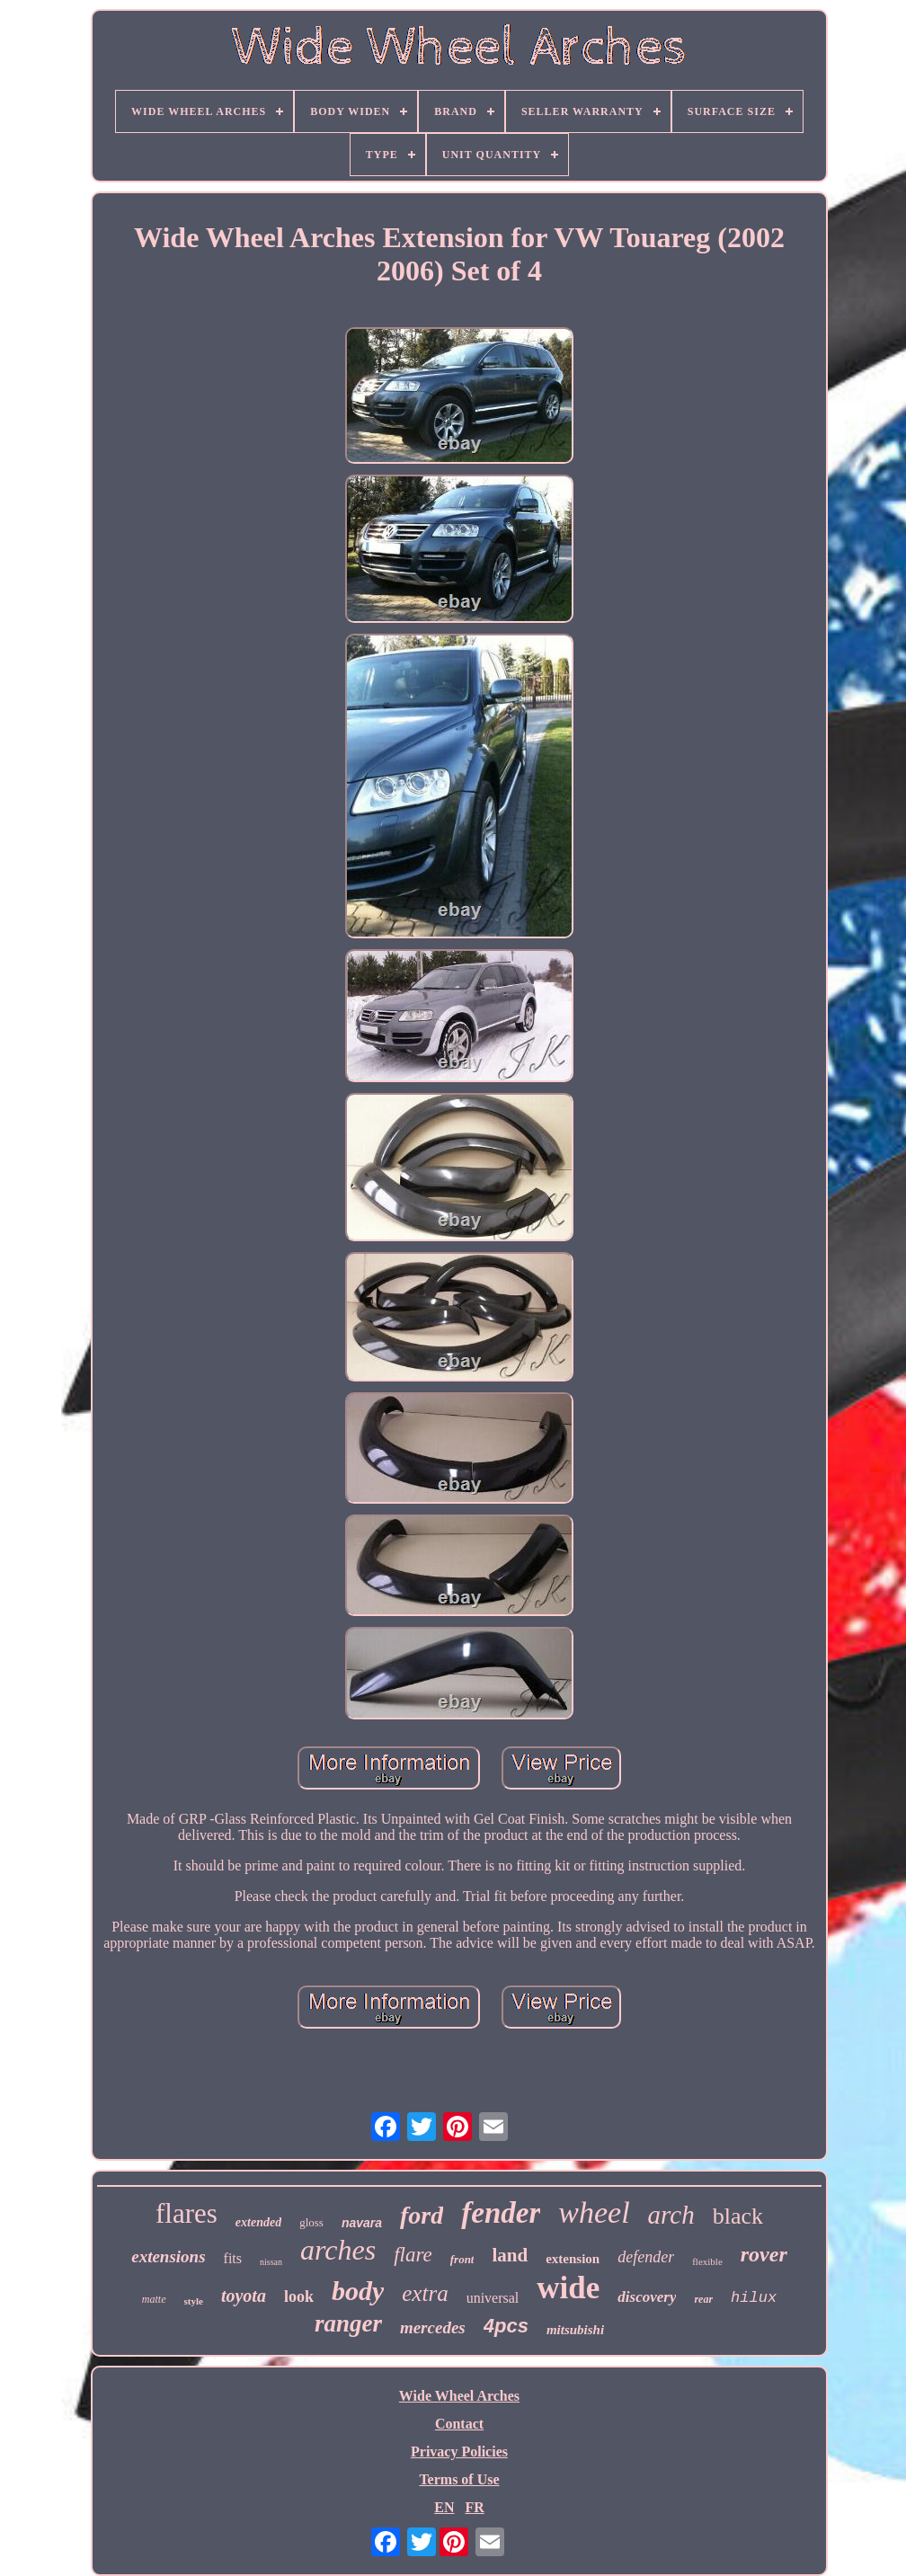 This screenshot has height=2576, width=906. Describe the element at coordinates (462, 2259) in the screenshot. I see `front` at that location.